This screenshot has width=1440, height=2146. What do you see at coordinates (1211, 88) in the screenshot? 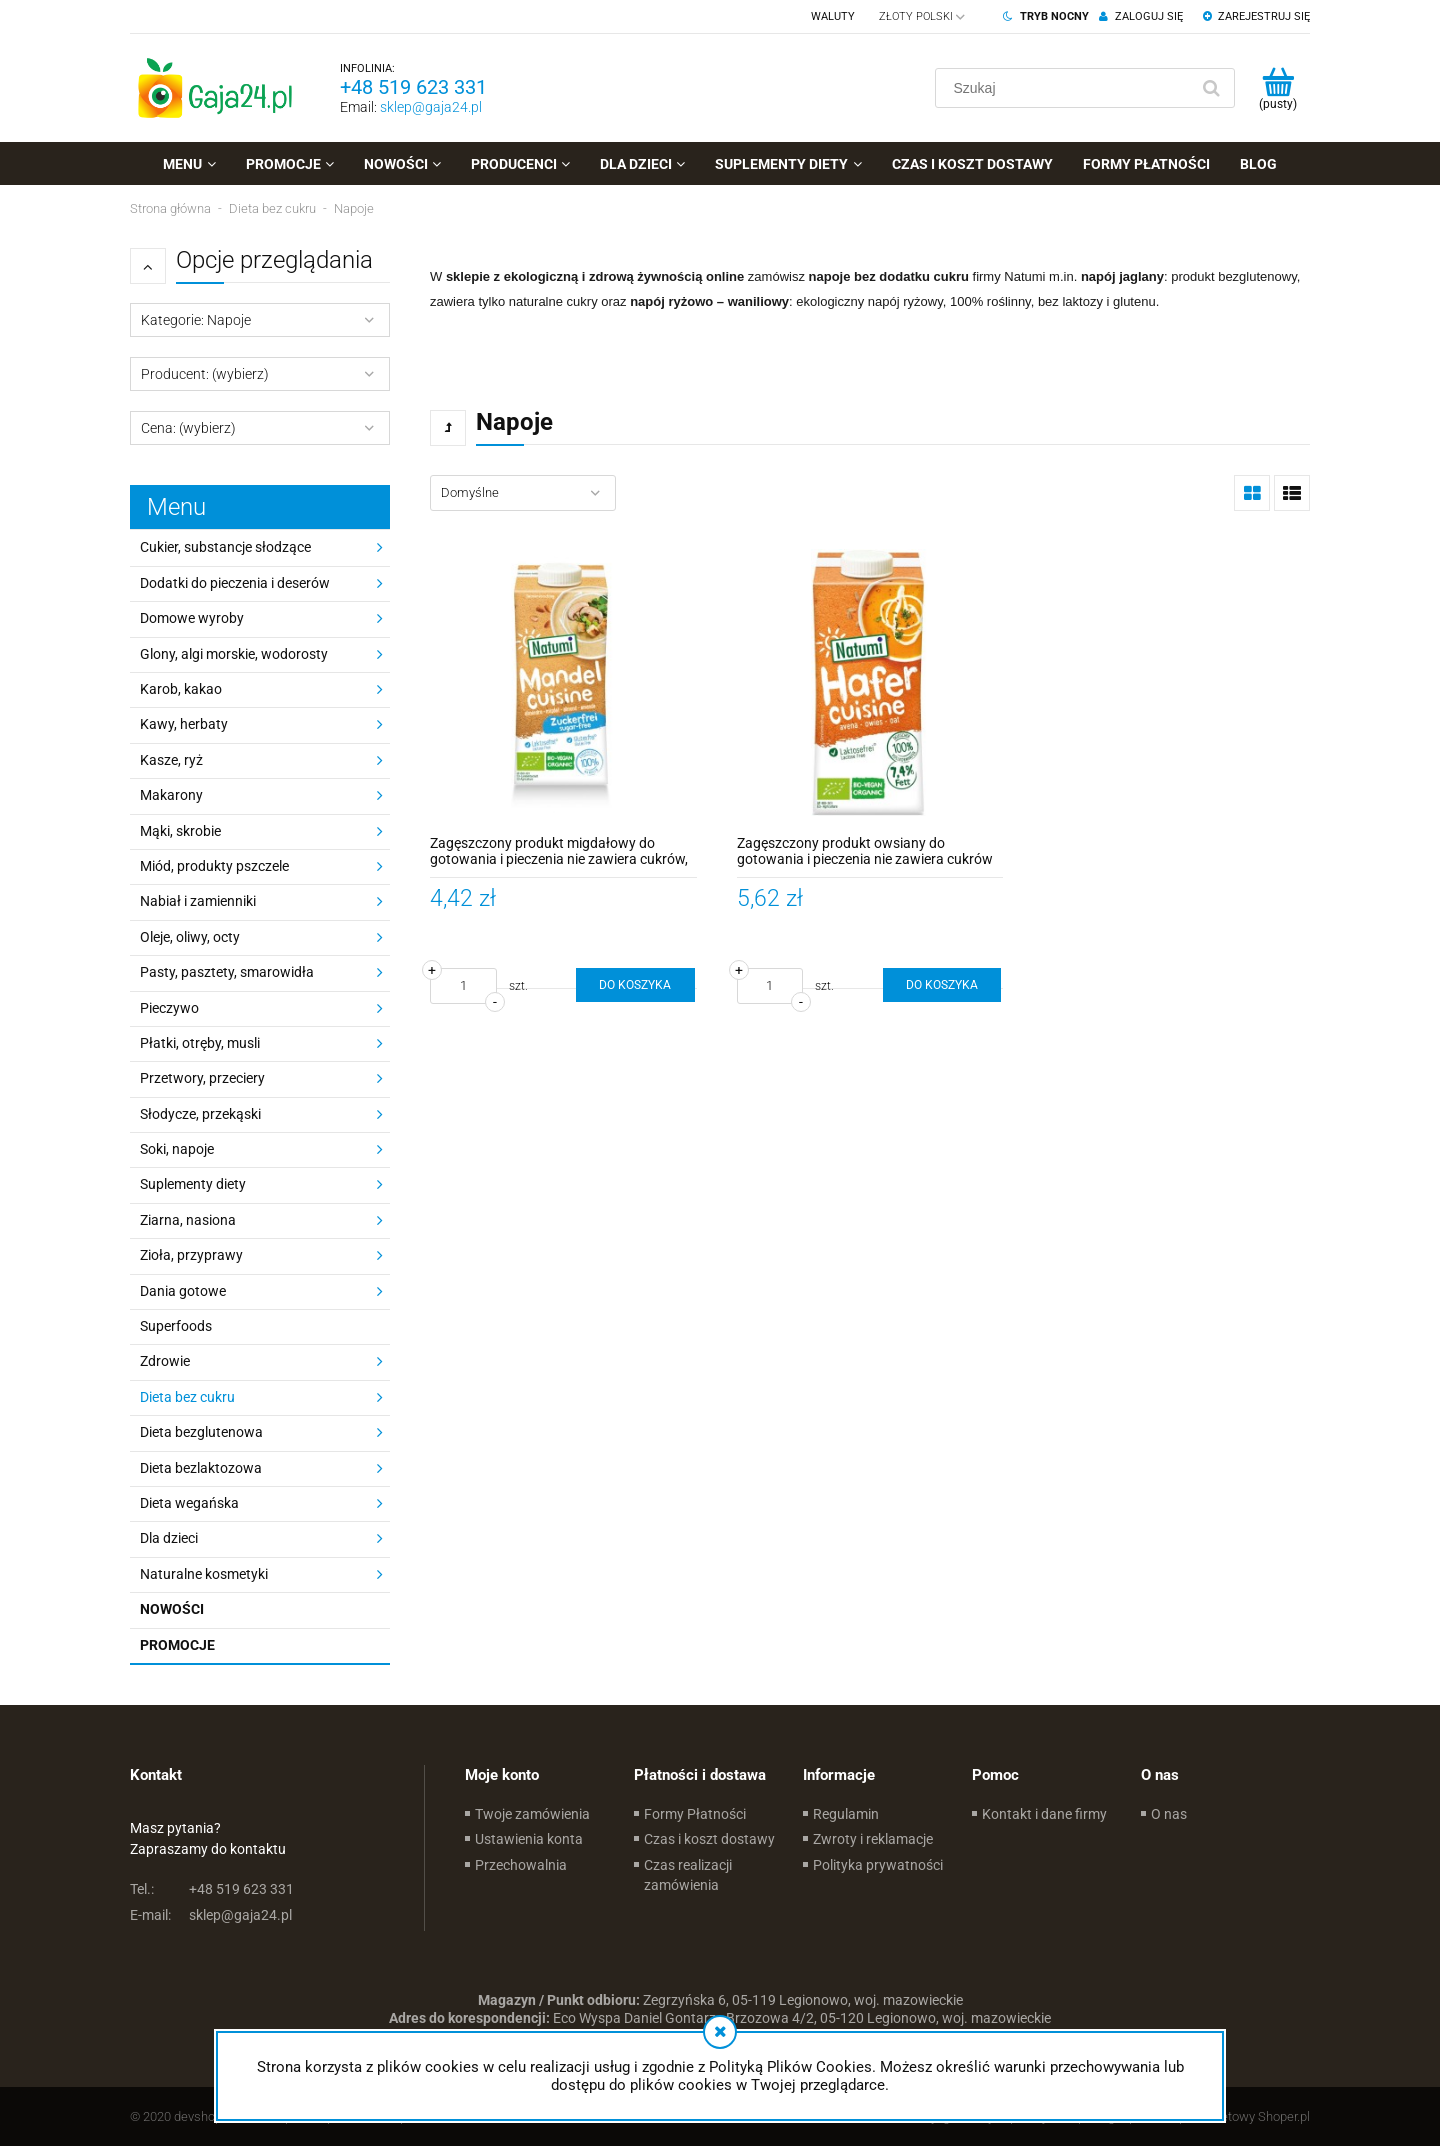
I see `[Szukaj]` at bounding box center [1211, 88].